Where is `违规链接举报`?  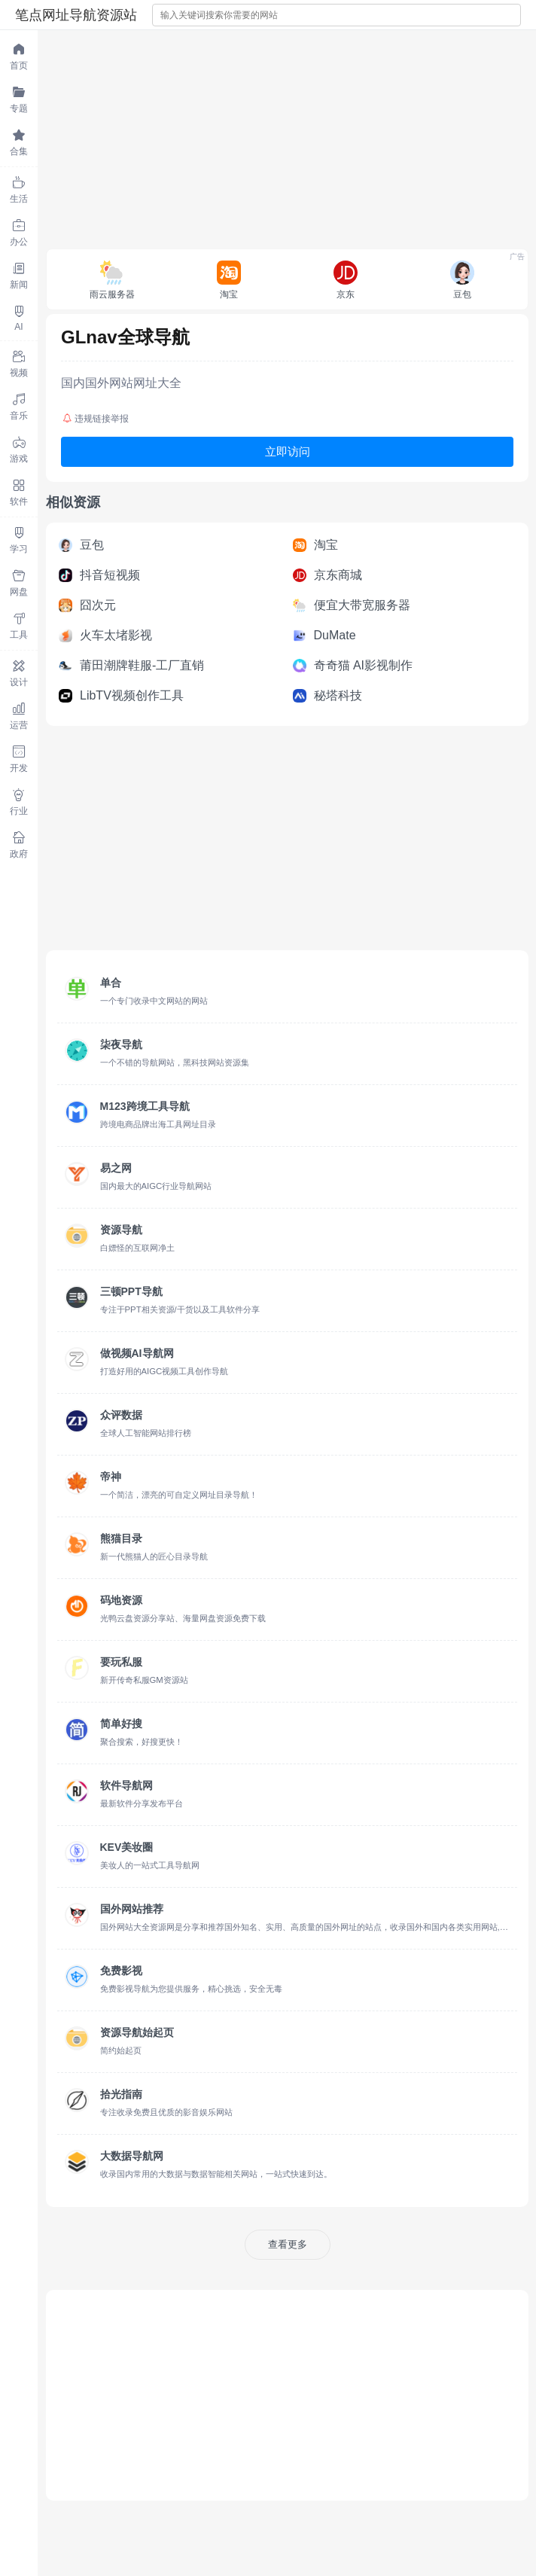
违规链接举报 is located at coordinates (95, 418).